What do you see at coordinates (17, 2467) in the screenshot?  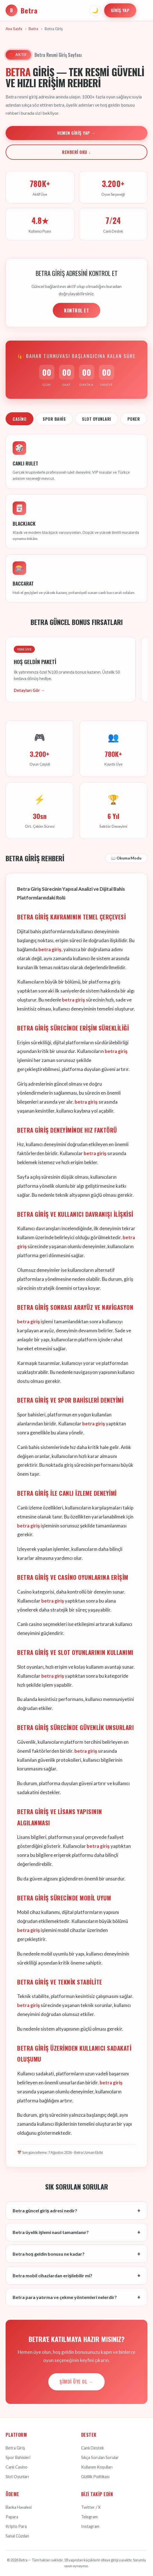 I see `Canlı Casino` at bounding box center [17, 2467].